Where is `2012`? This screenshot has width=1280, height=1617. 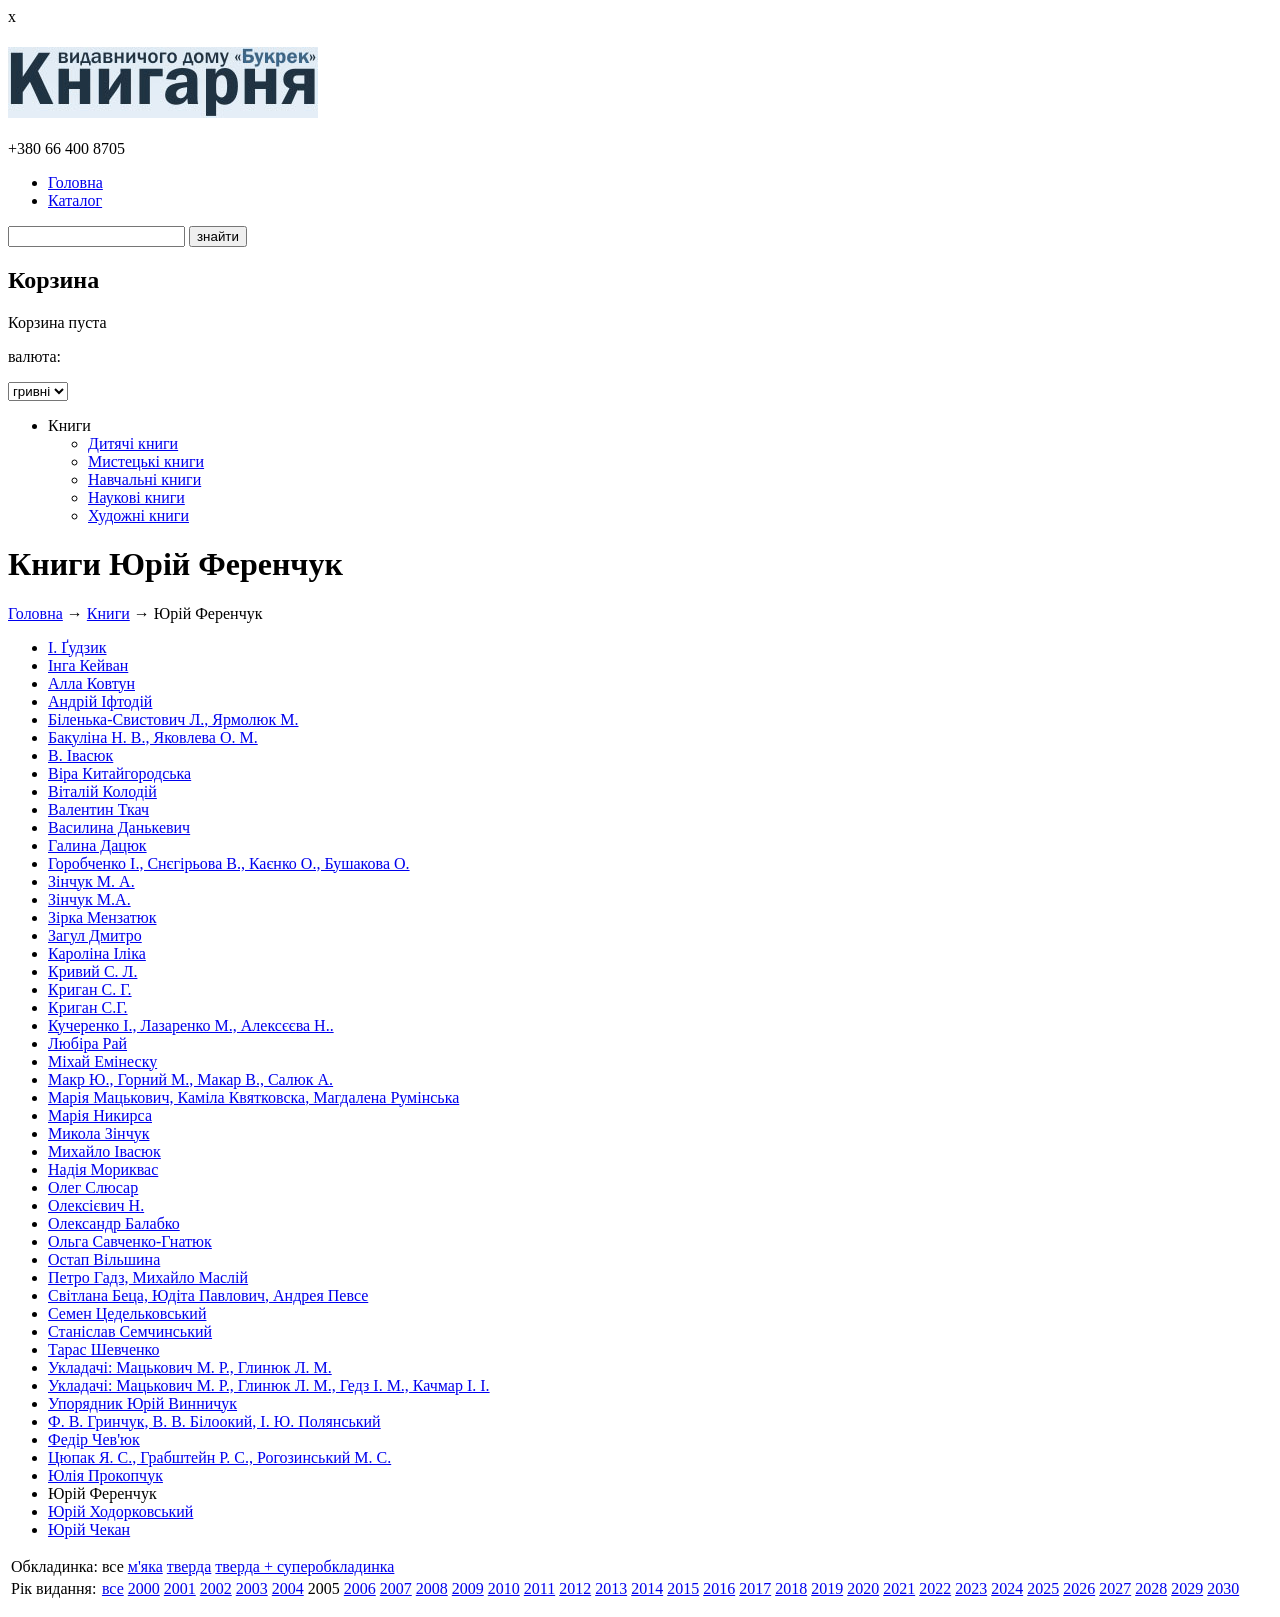 2012 is located at coordinates (575, 1588).